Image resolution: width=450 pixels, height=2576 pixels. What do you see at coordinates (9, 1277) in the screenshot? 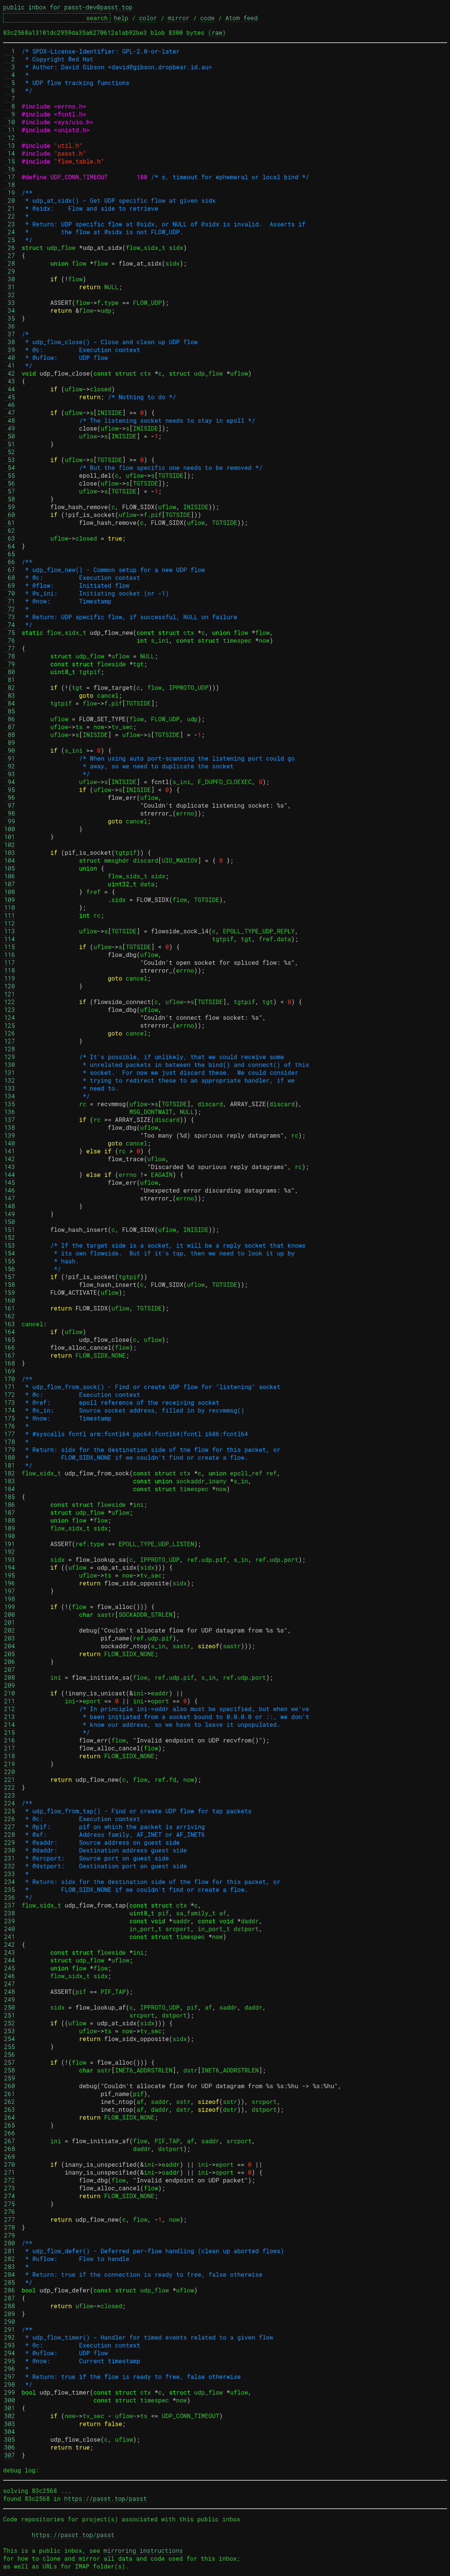
I see `157` at bounding box center [9, 1277].